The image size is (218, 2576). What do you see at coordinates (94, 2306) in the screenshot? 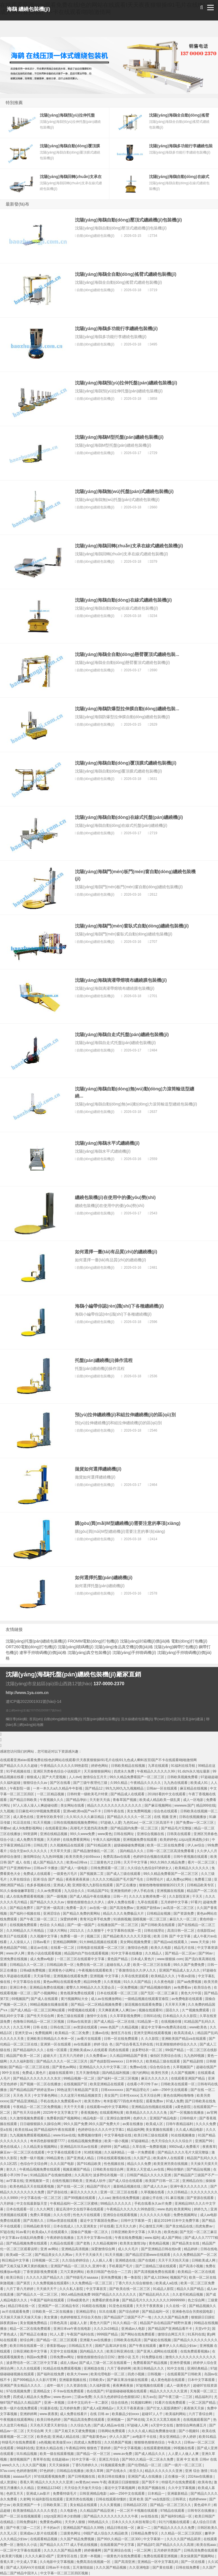
I see `91精彩在线视频` at bounding box center [94, 2306].